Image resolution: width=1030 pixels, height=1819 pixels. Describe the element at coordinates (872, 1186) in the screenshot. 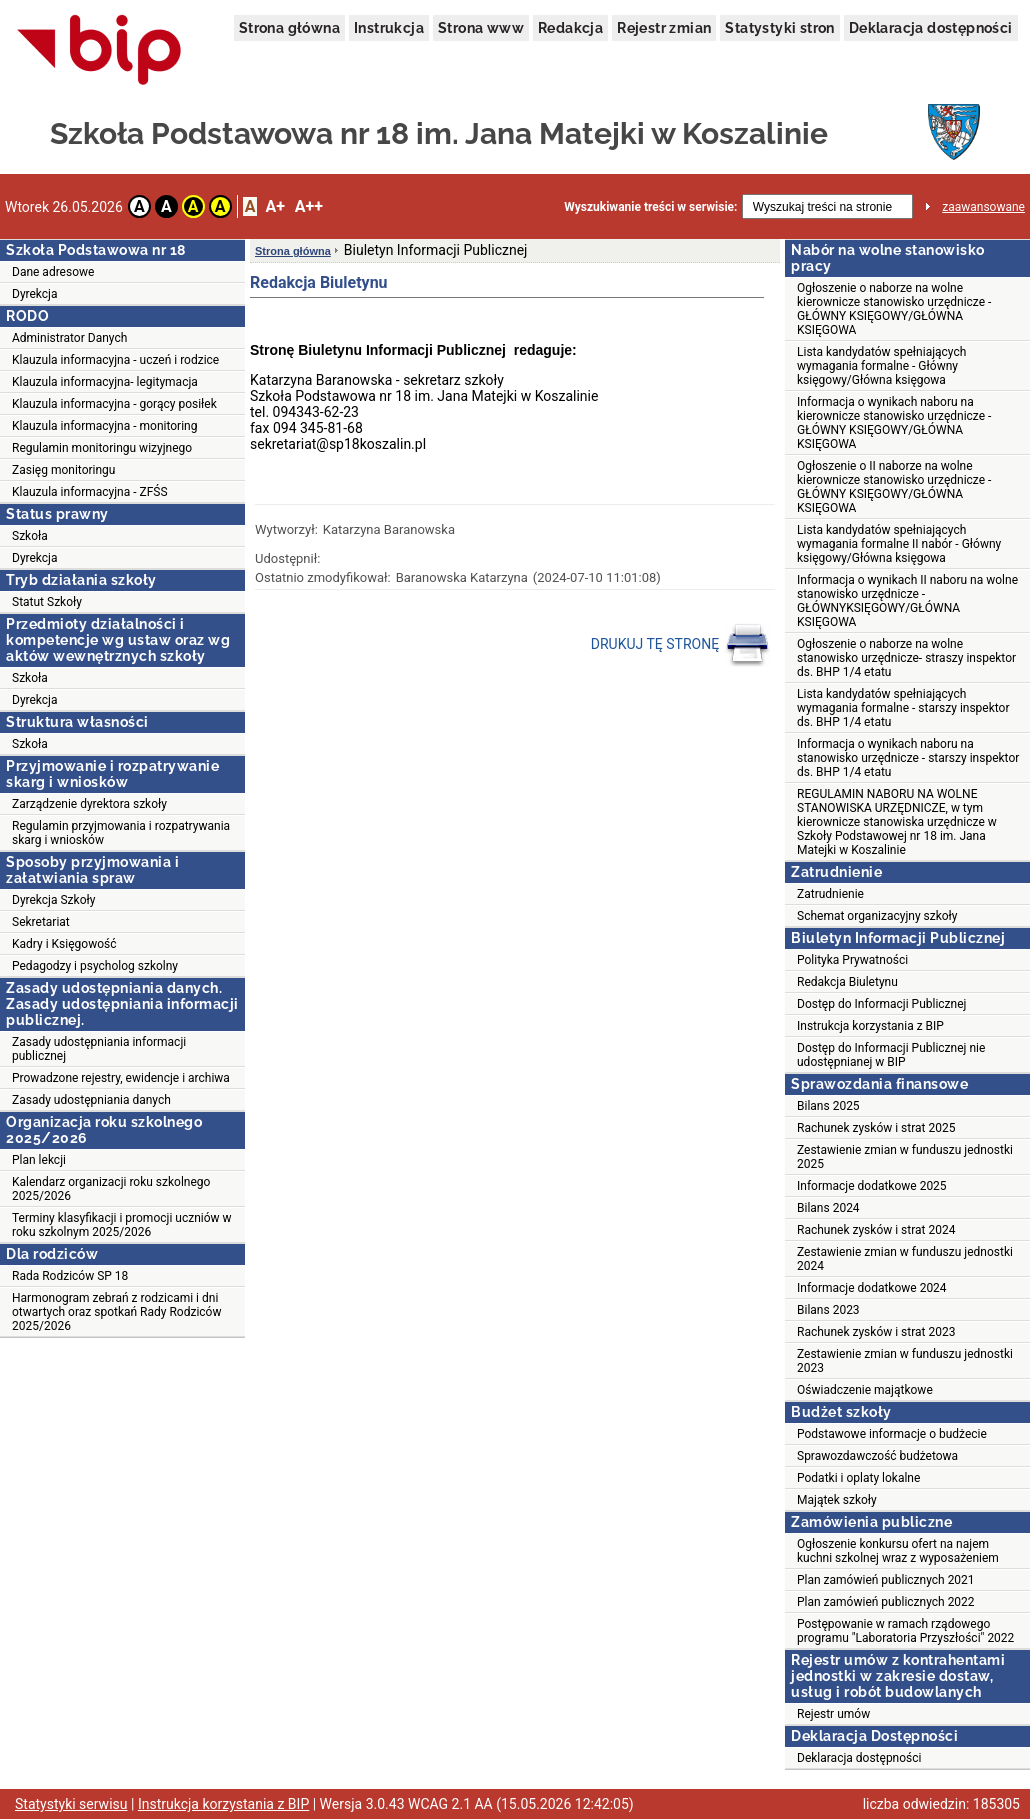

I see `Informacje dodatkowe 2025` at that location.